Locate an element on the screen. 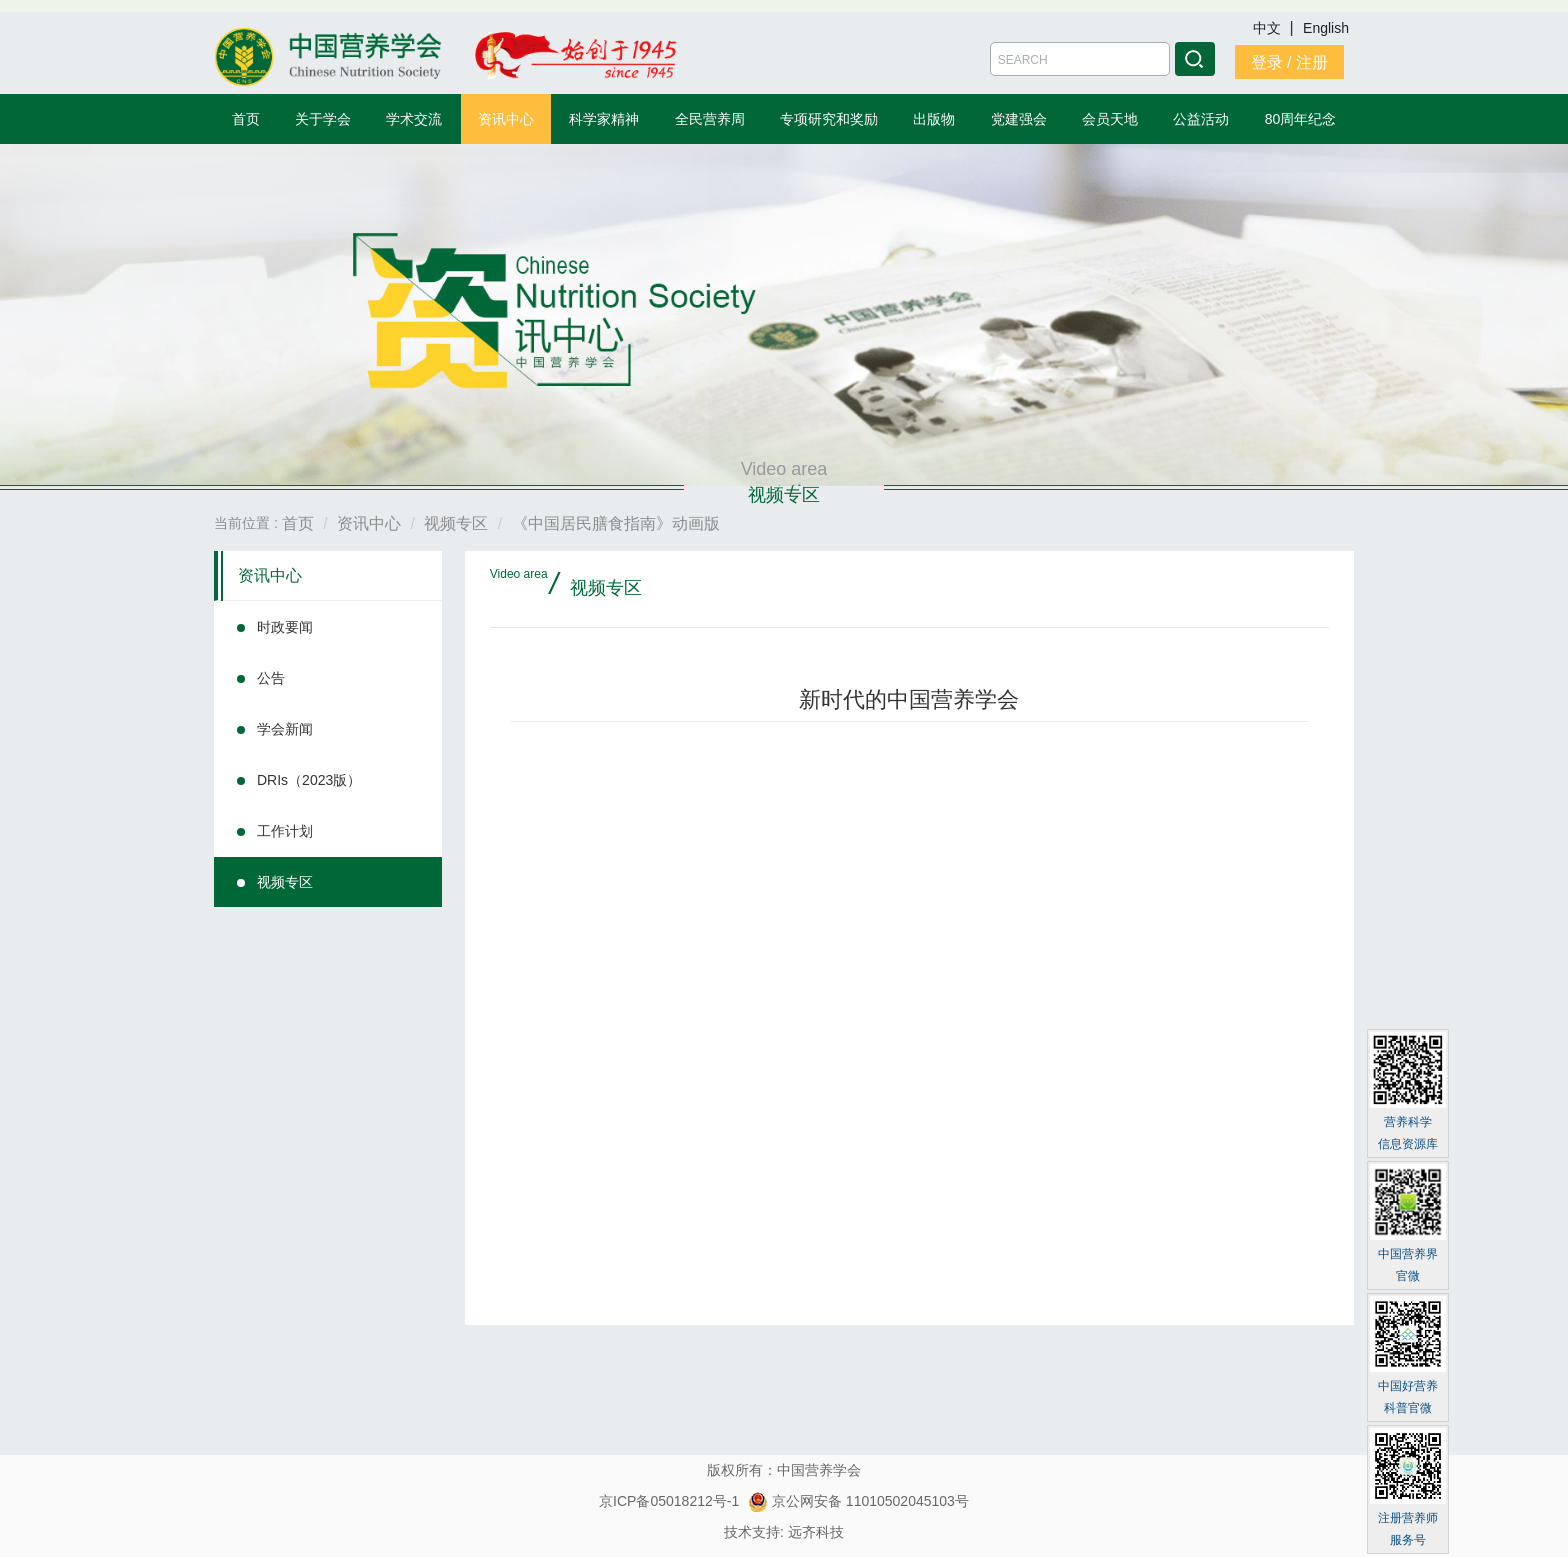  首页 is located at coordinates (246, 119).